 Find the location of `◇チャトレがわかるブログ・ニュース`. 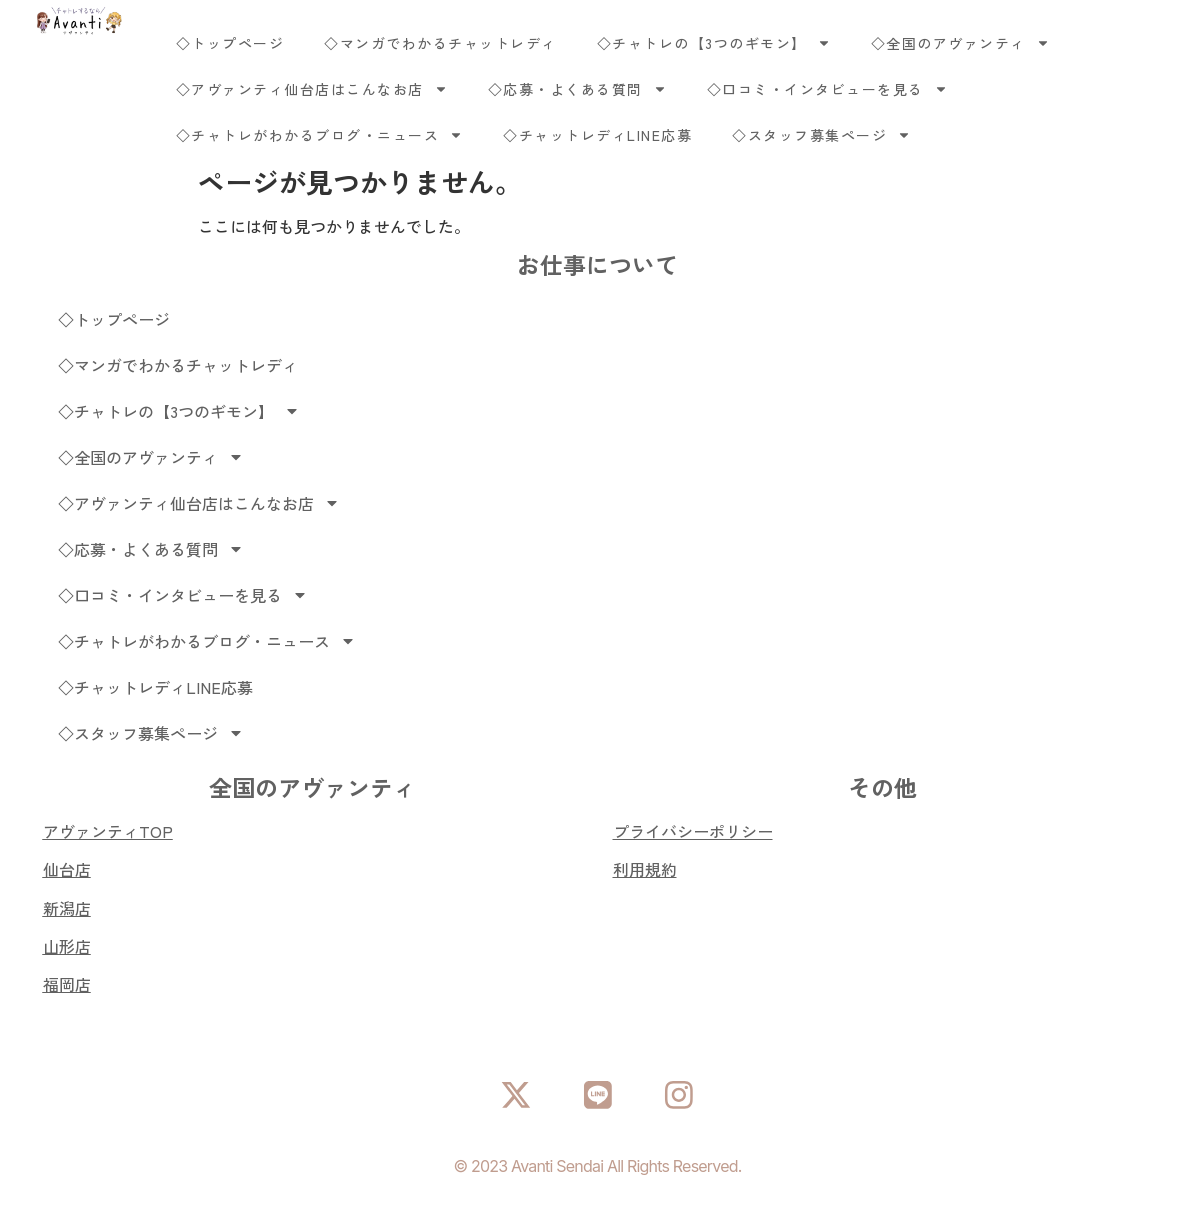

◇チャトレがわかるブログ・ニュース is located at coordinates (320, 135).